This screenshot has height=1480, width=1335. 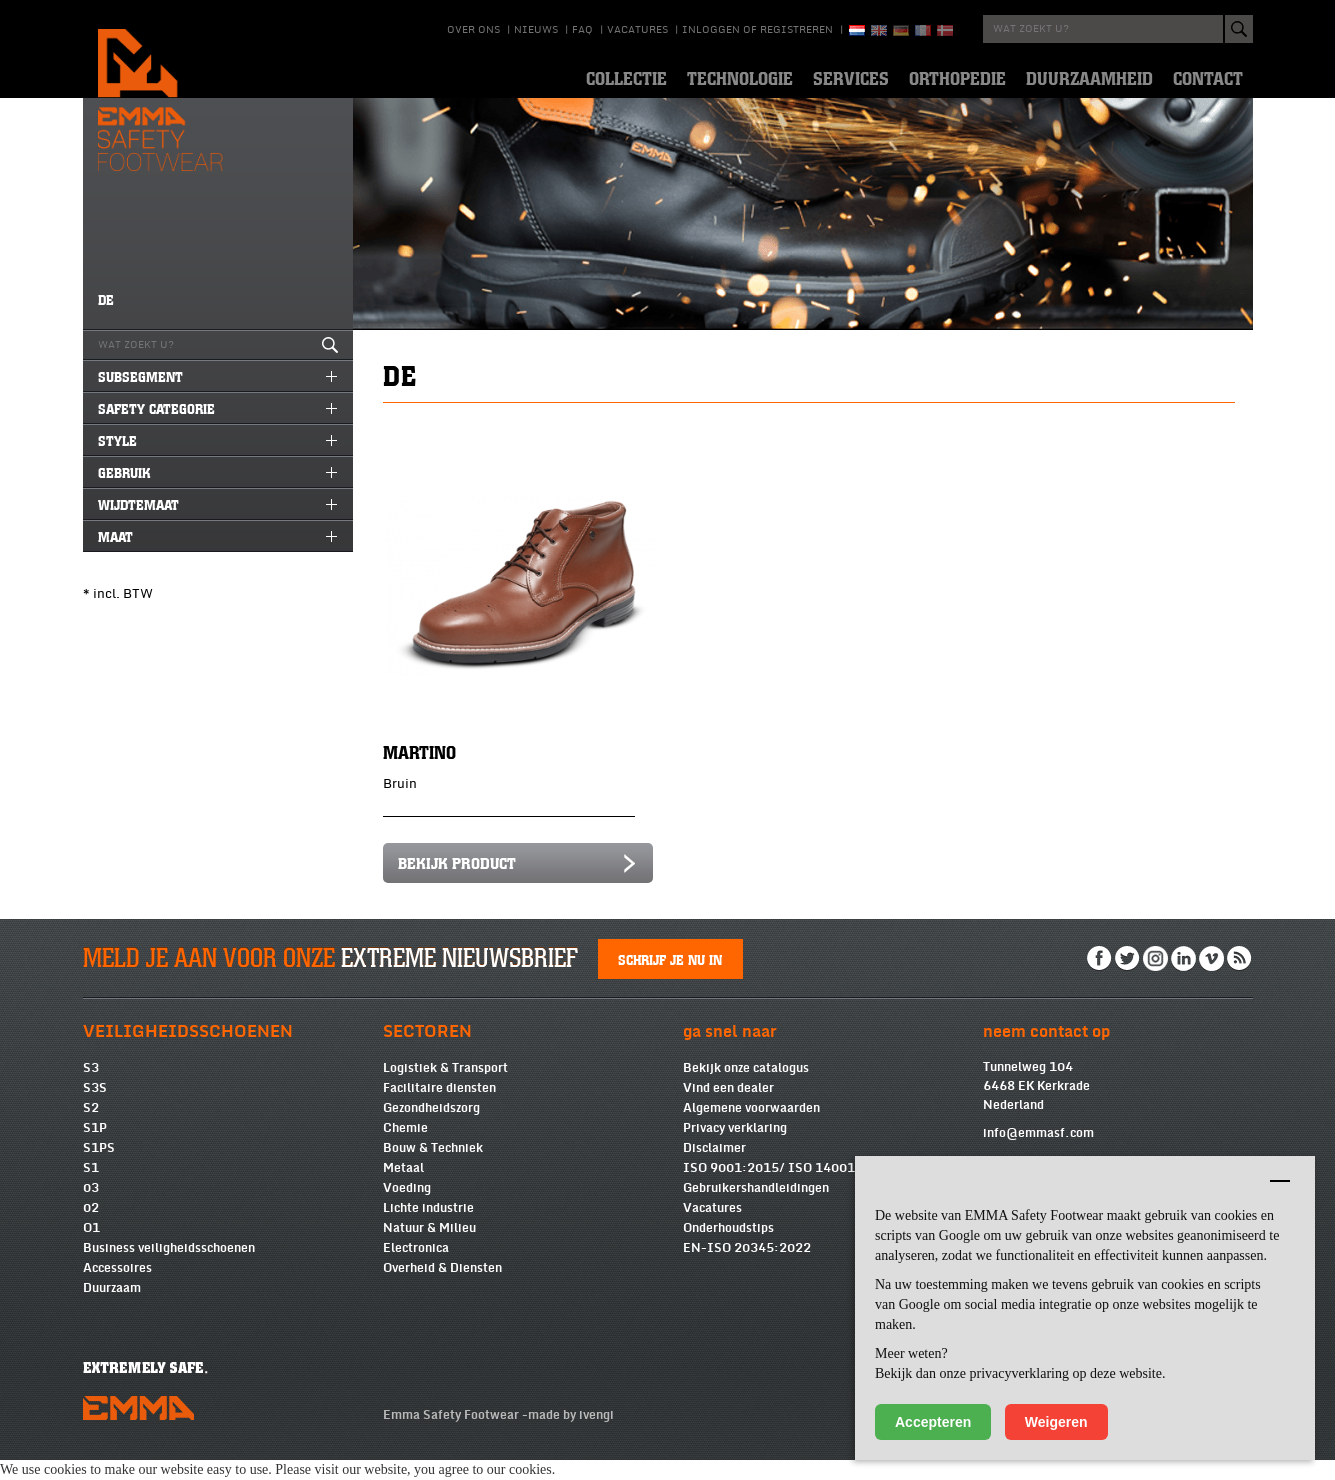 What do you see at coordinates (429, 1248) in the screenshot?
I see `Natuur & Milieu` at bounding box center [429, 1248].